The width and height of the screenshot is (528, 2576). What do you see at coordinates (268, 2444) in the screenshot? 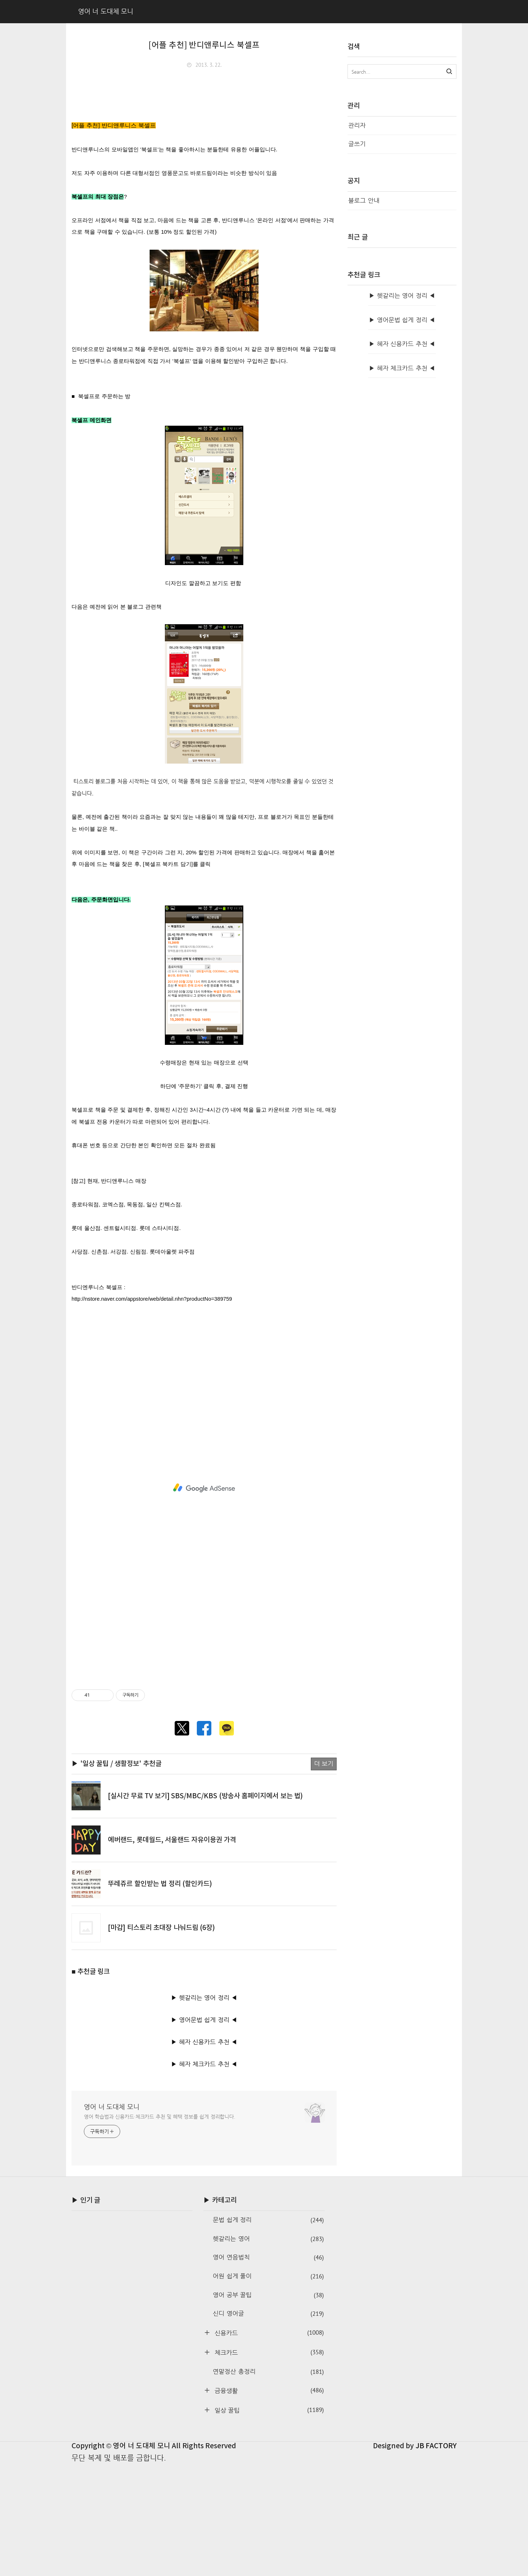
I see `신용카드` at bounding box center [268, 2444].